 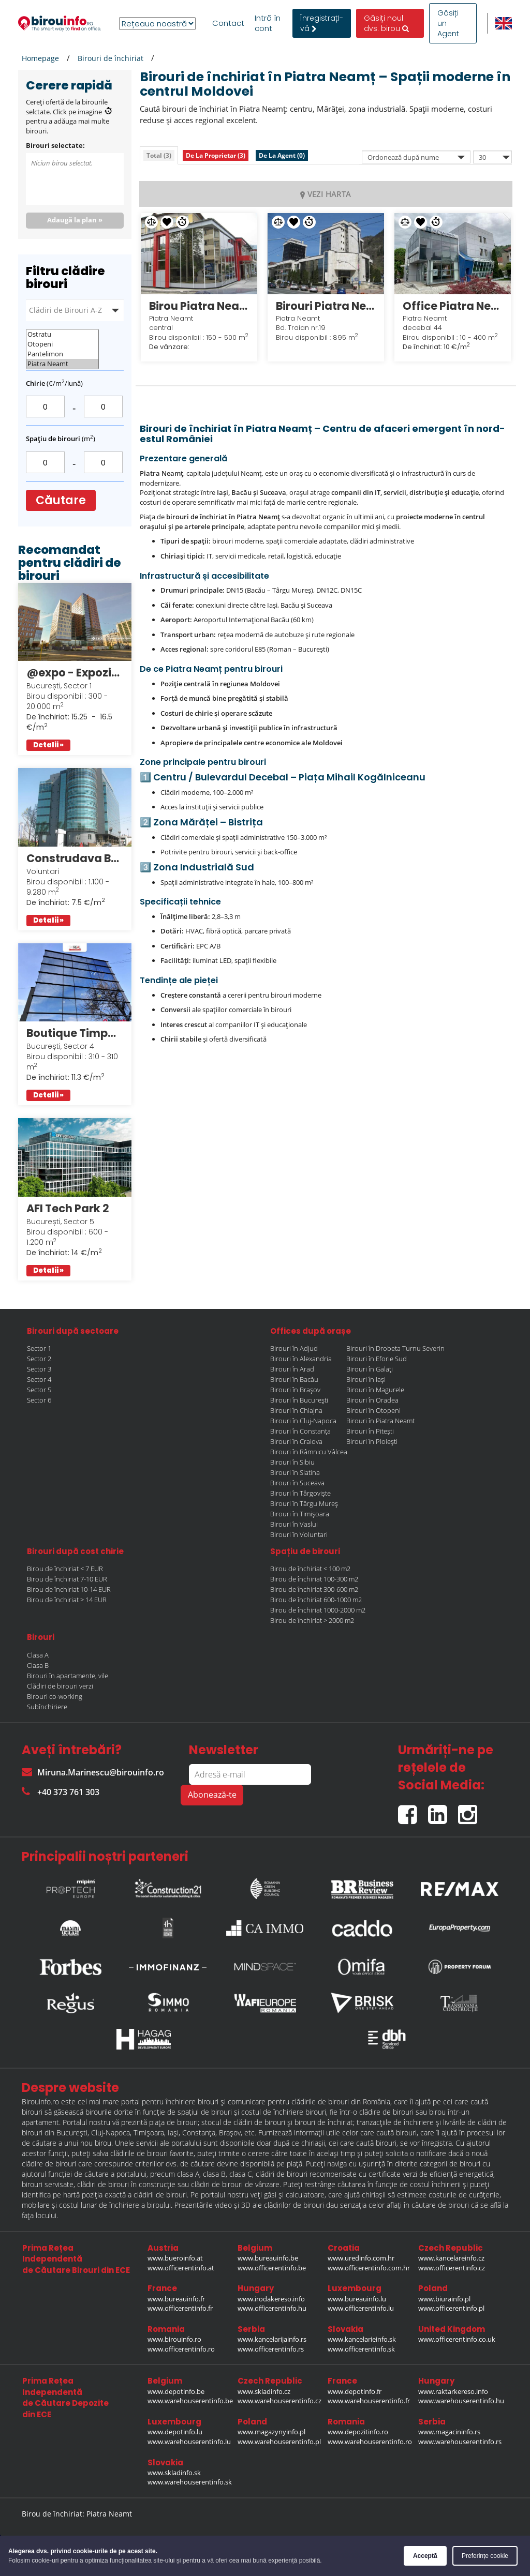 I want to click on Birouri în Brașov, so click(x=295, y=1389).